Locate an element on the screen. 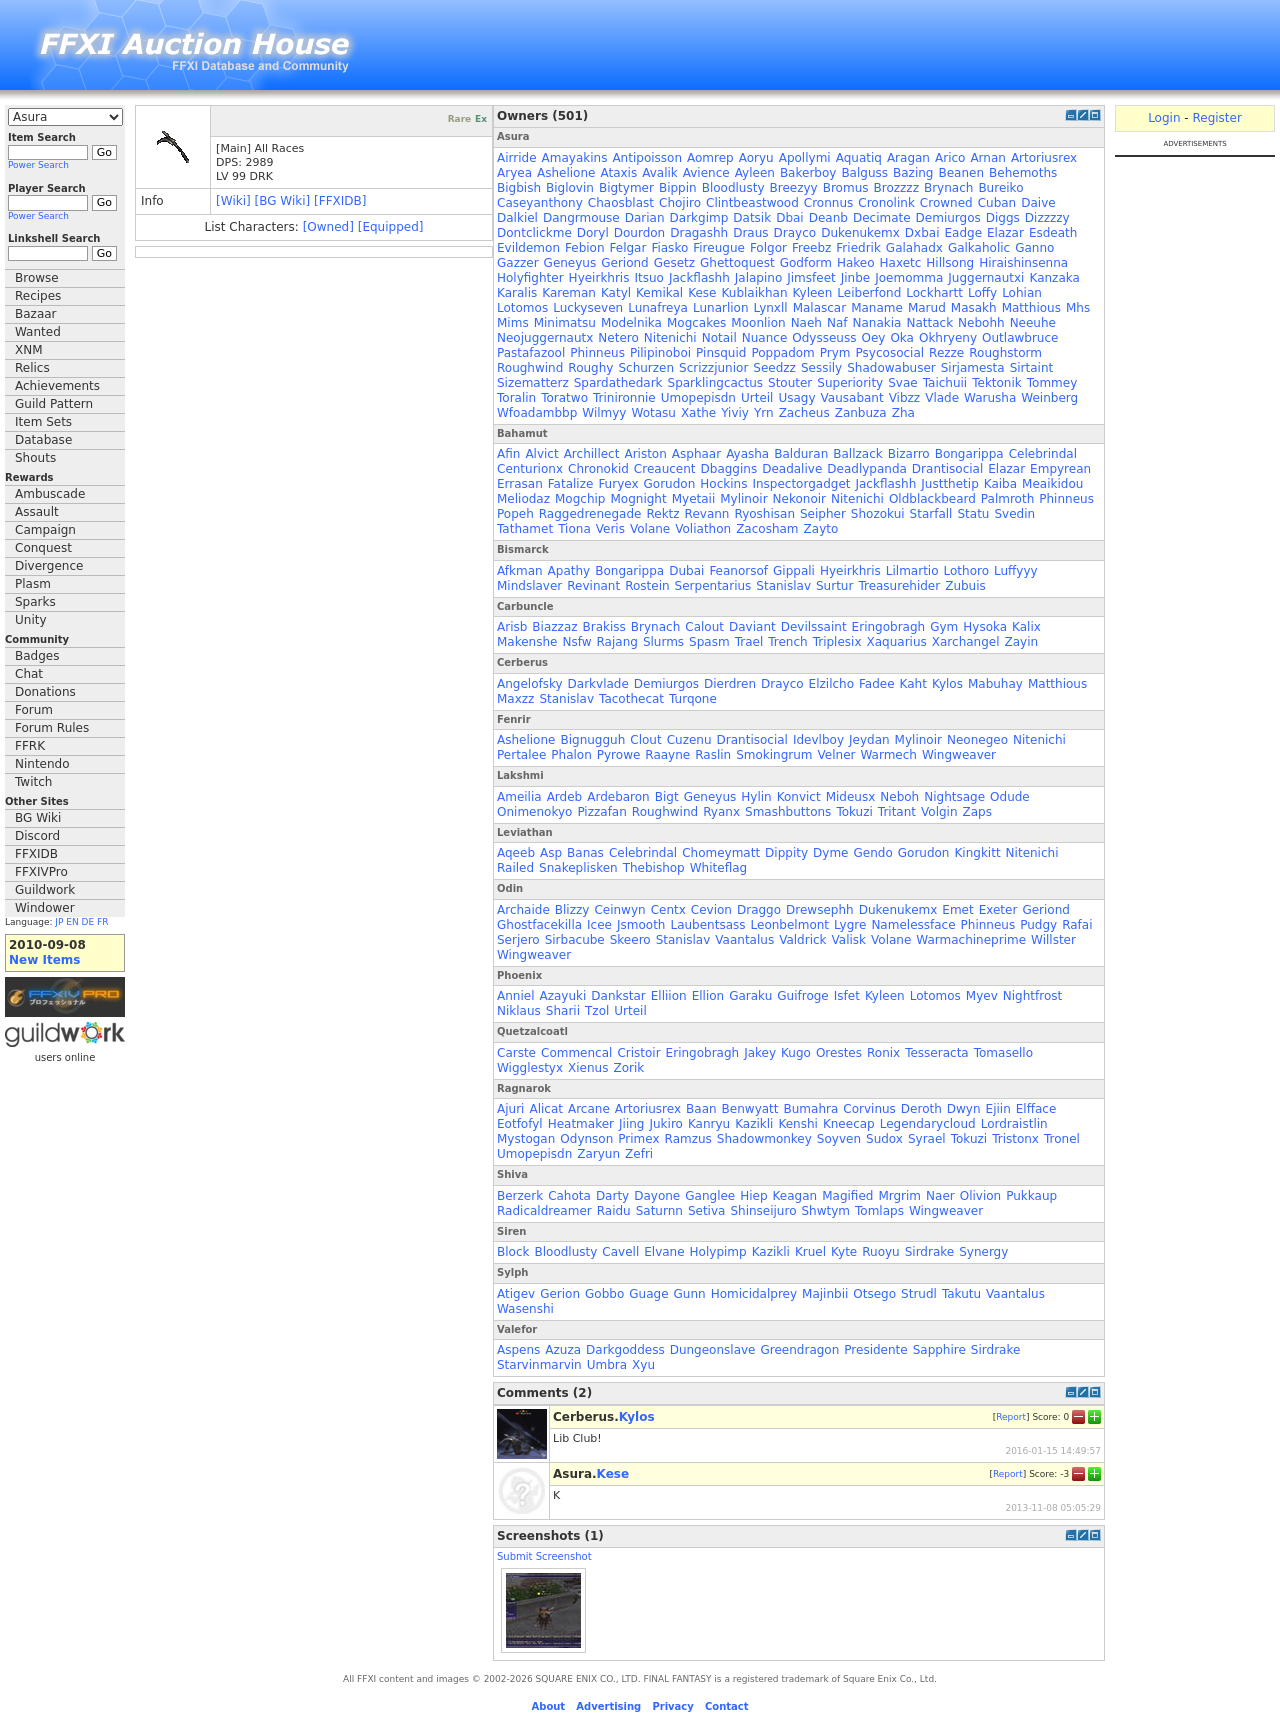 The image size is (1280, 1728). Alicat is located at coordinates (546, 1109).